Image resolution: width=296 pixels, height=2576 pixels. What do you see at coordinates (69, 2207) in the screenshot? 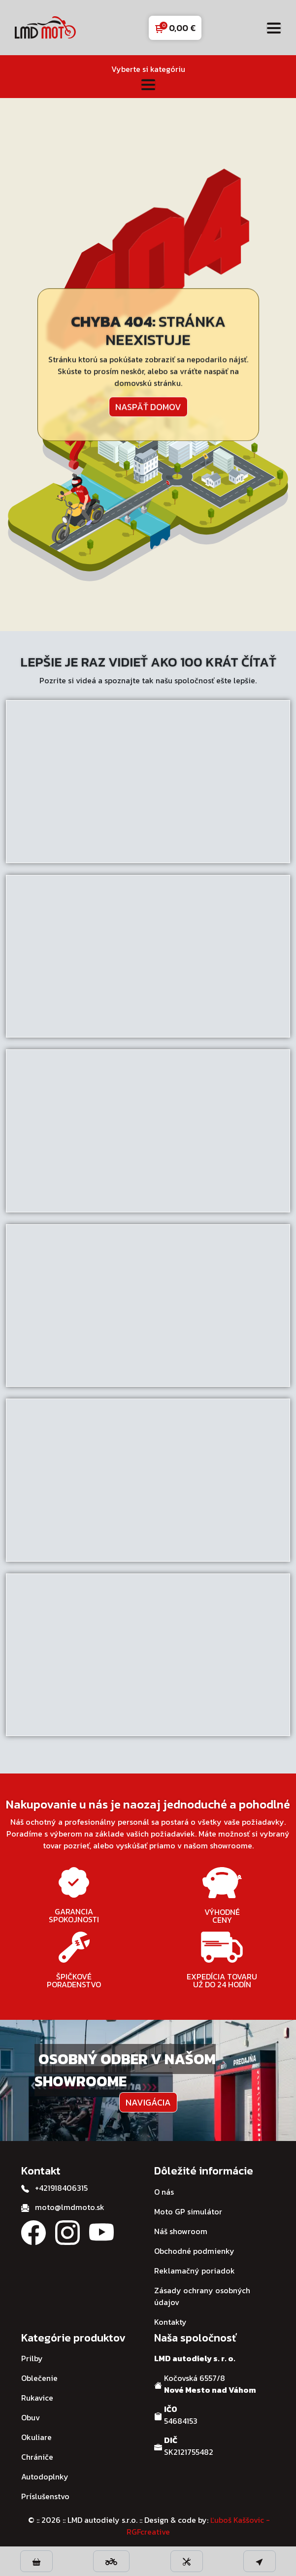
I see `moto@lmdmoto.sk` at bounding box center [69, 2207].